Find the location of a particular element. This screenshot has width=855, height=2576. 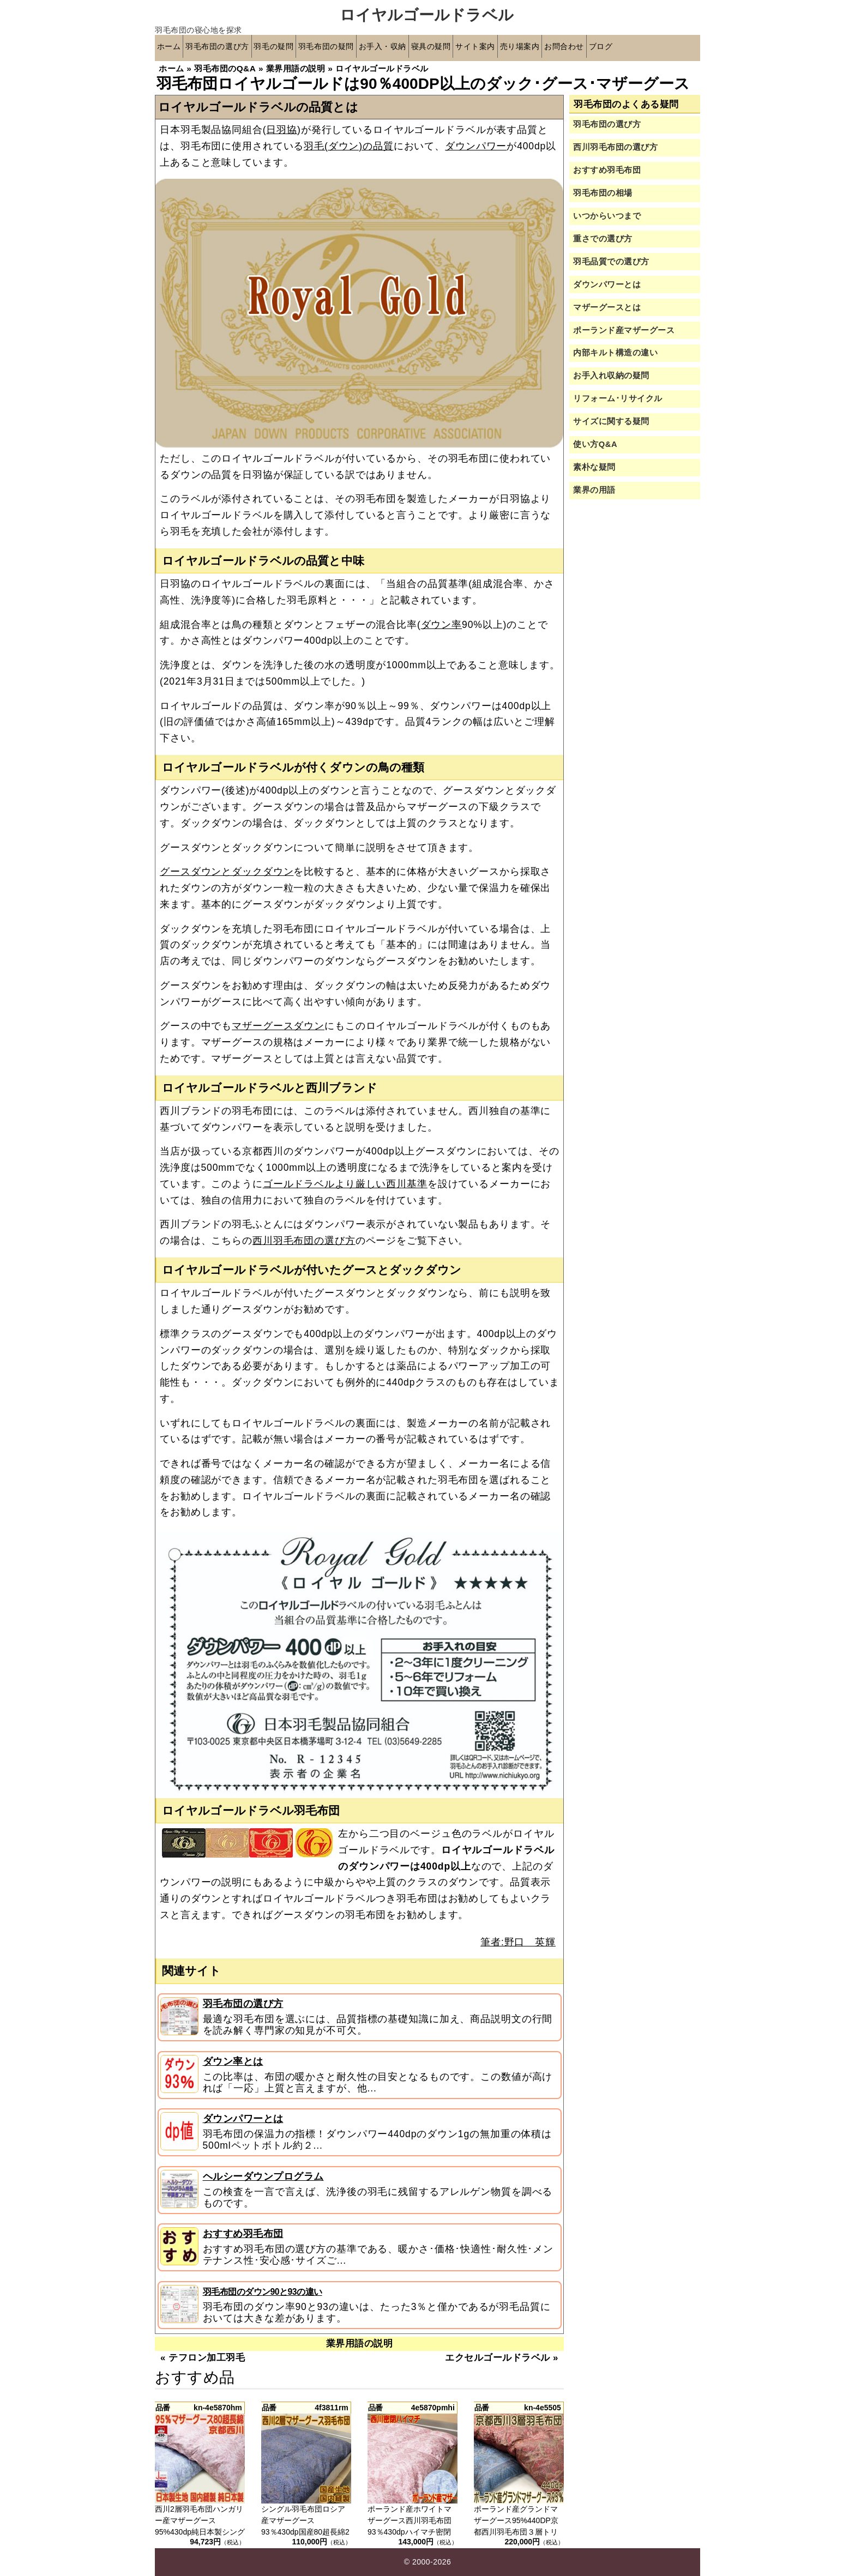

羽毛布団の疑問 is located at coordinates (354, 47).